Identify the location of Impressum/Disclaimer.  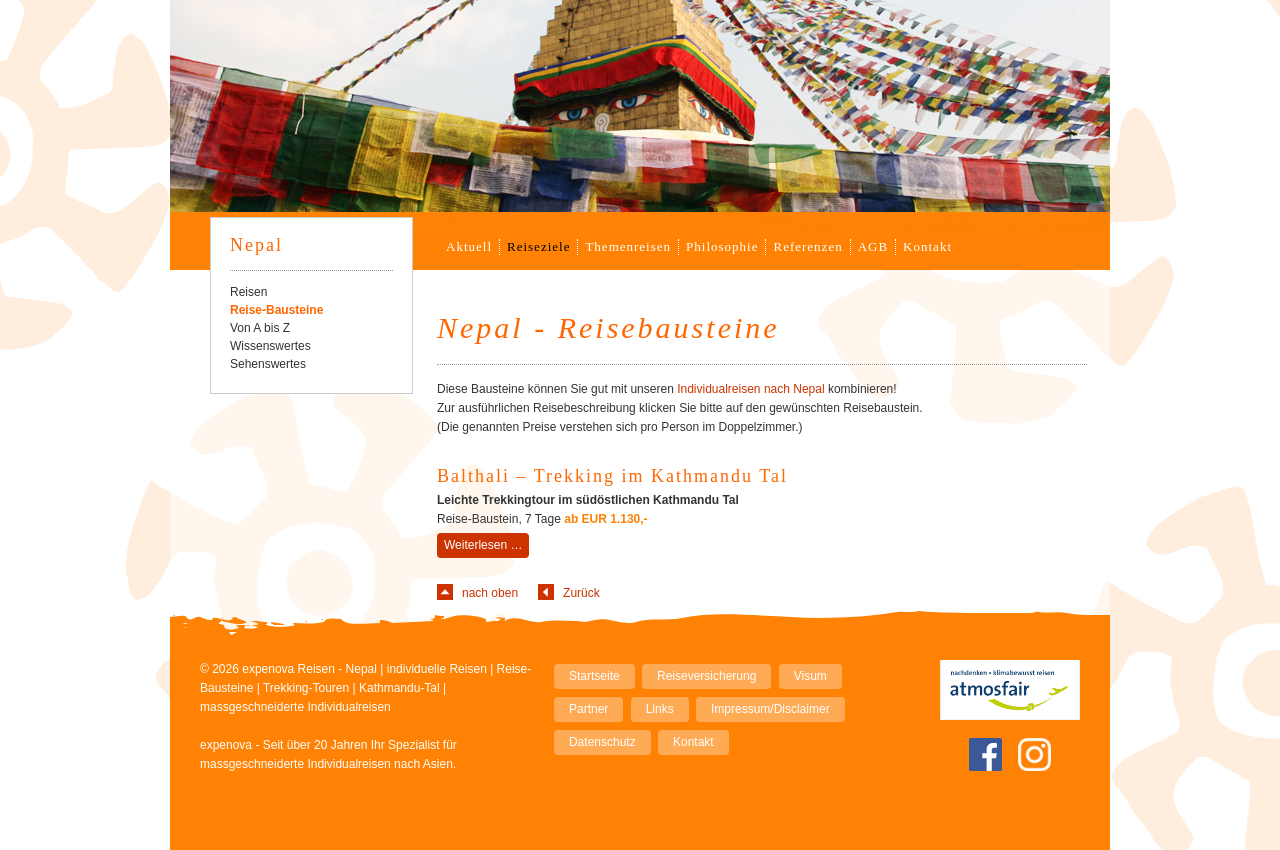
(770, 709).